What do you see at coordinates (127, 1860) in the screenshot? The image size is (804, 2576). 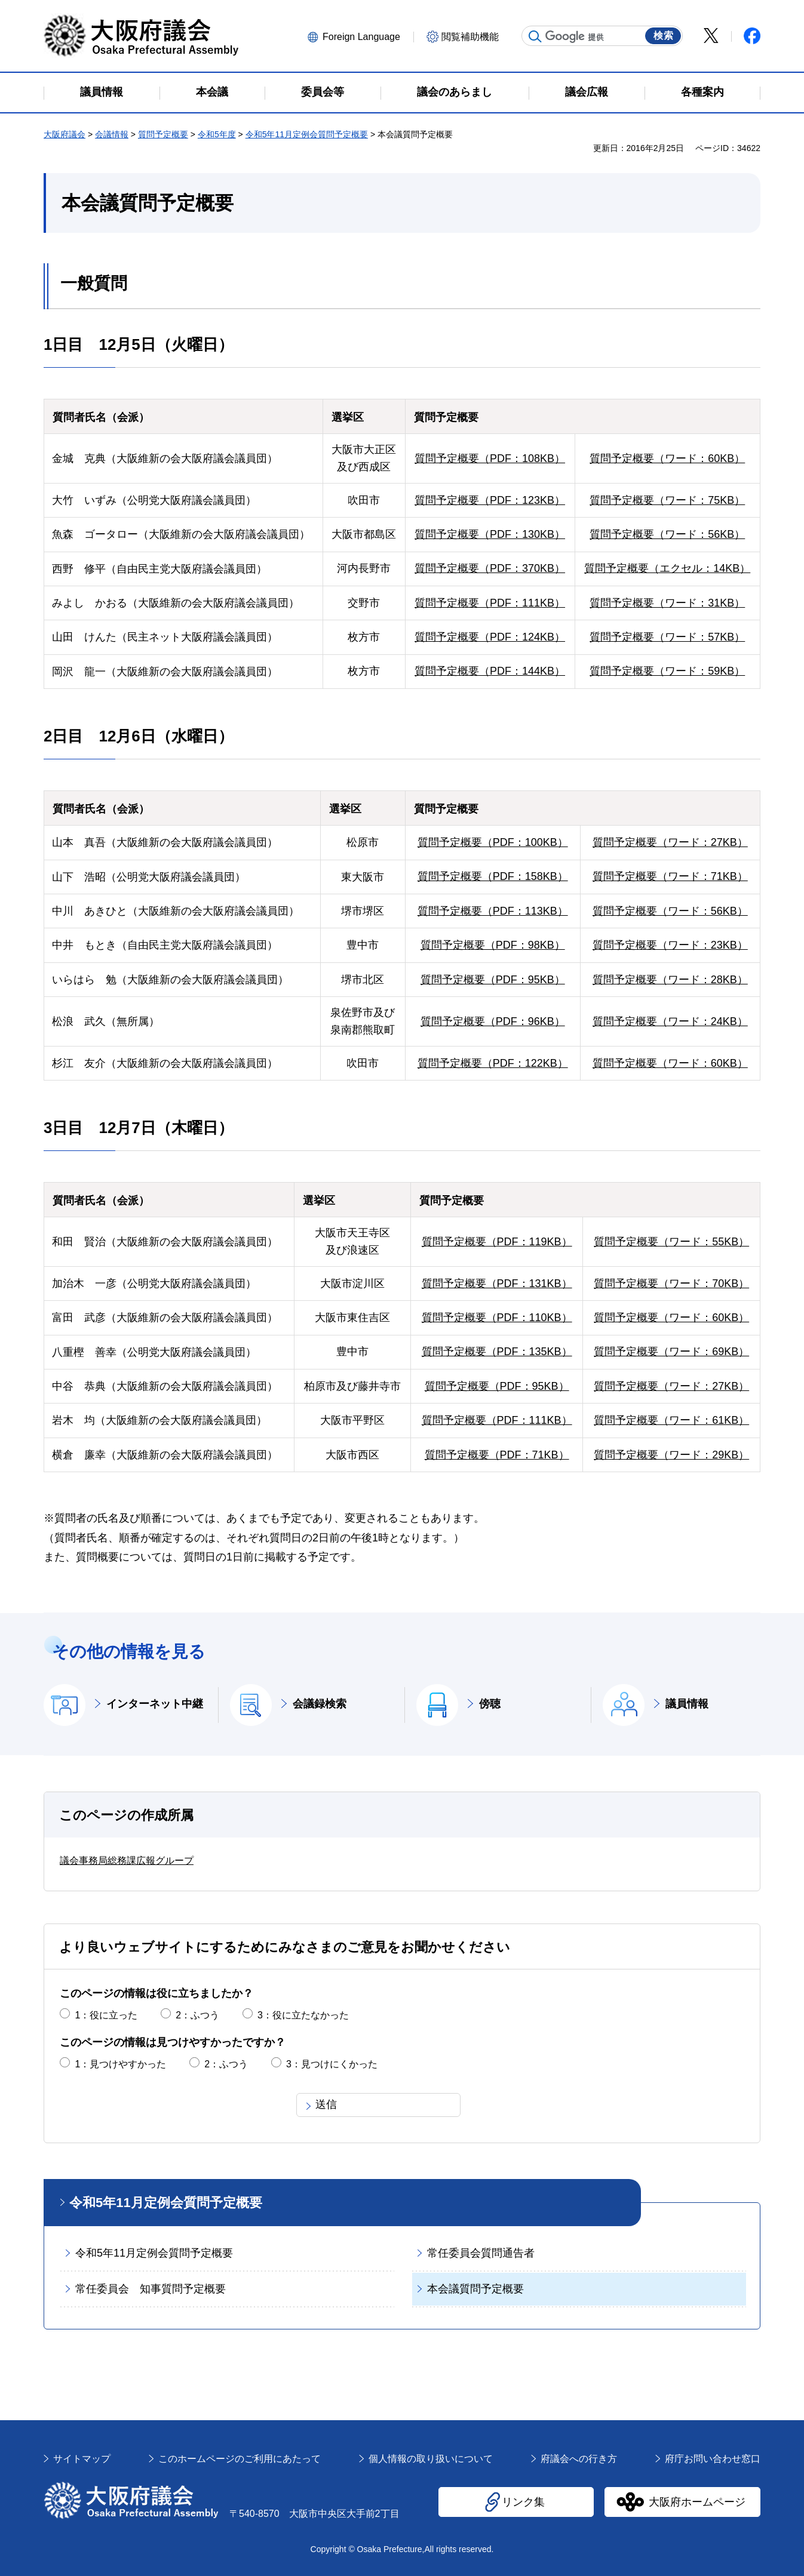 I see `議会事務局総務課広報グループ` at bounding box center [127, 1860].